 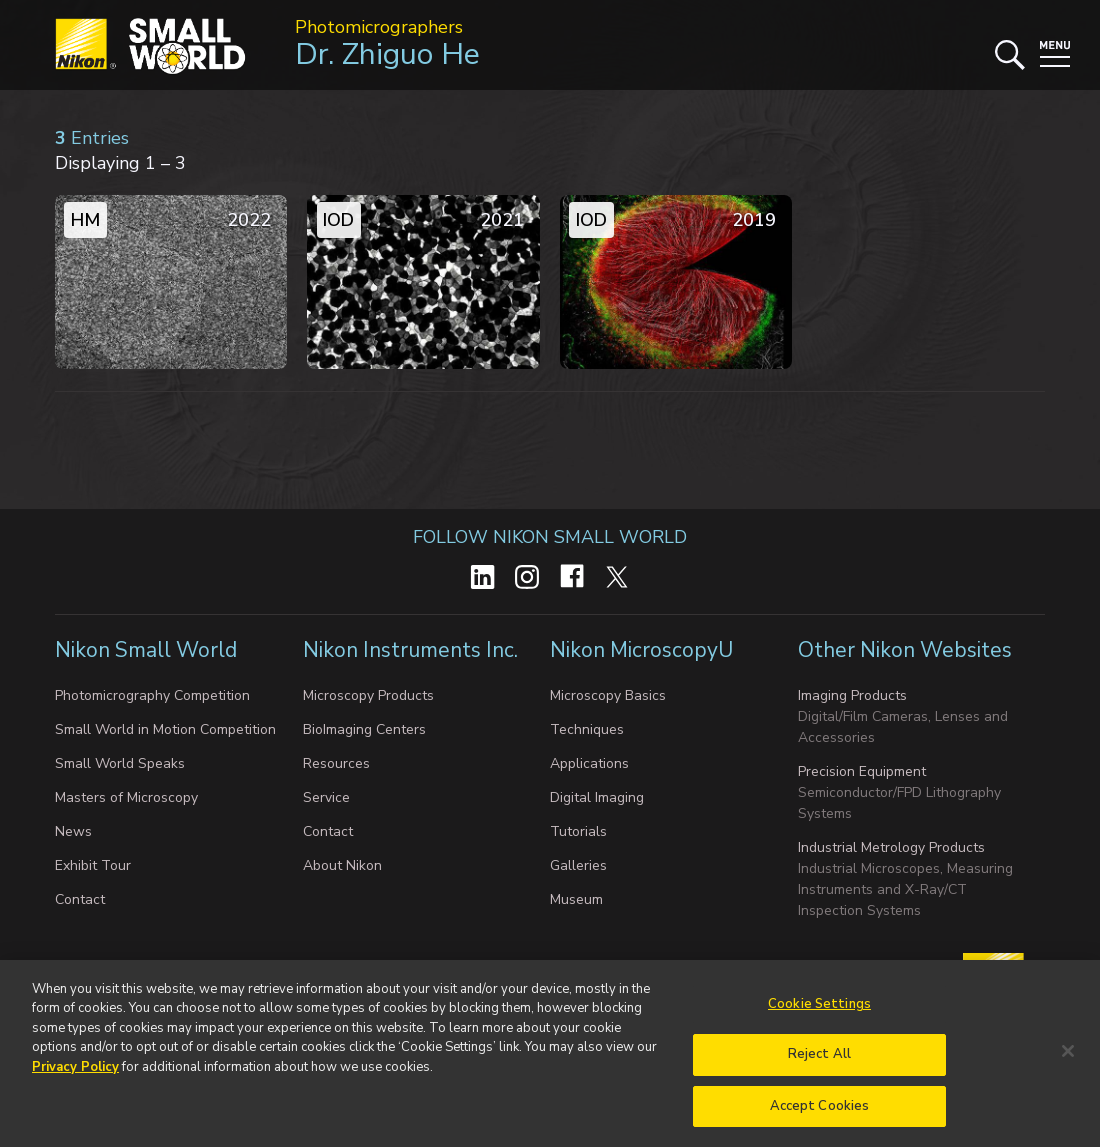 What do you see at coordinates (852, 695) in the screenshot?
I see `Imaging Products` at bounding box center [852, 695].